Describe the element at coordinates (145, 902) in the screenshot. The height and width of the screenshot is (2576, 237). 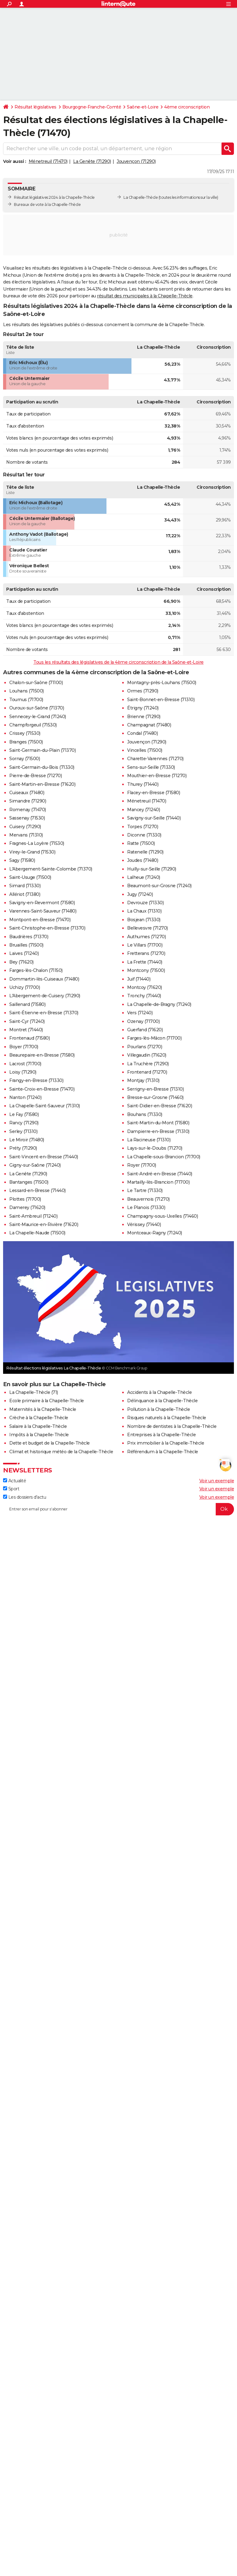
I see `Devrouze (71330)` at that location.